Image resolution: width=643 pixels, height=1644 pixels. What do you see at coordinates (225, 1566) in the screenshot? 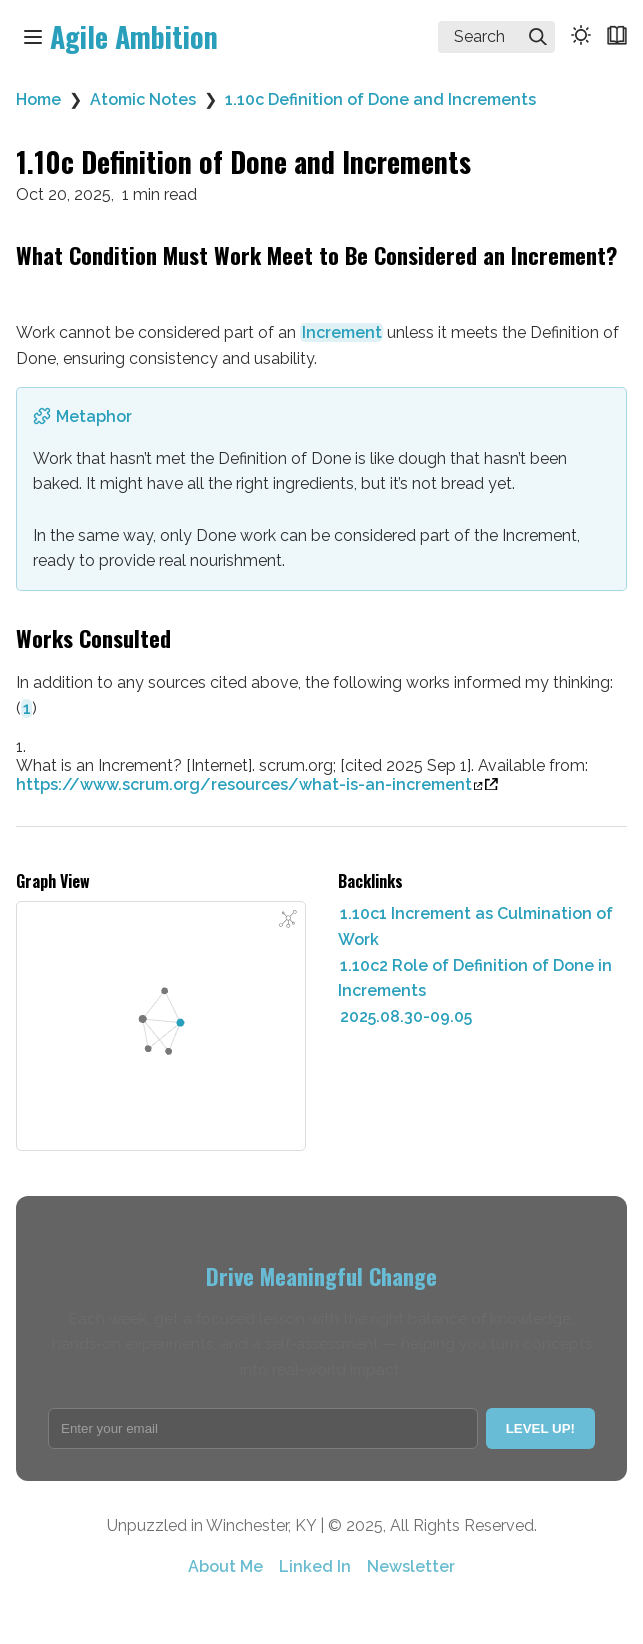
I see `About Me` at bounding box center [225, 1566].